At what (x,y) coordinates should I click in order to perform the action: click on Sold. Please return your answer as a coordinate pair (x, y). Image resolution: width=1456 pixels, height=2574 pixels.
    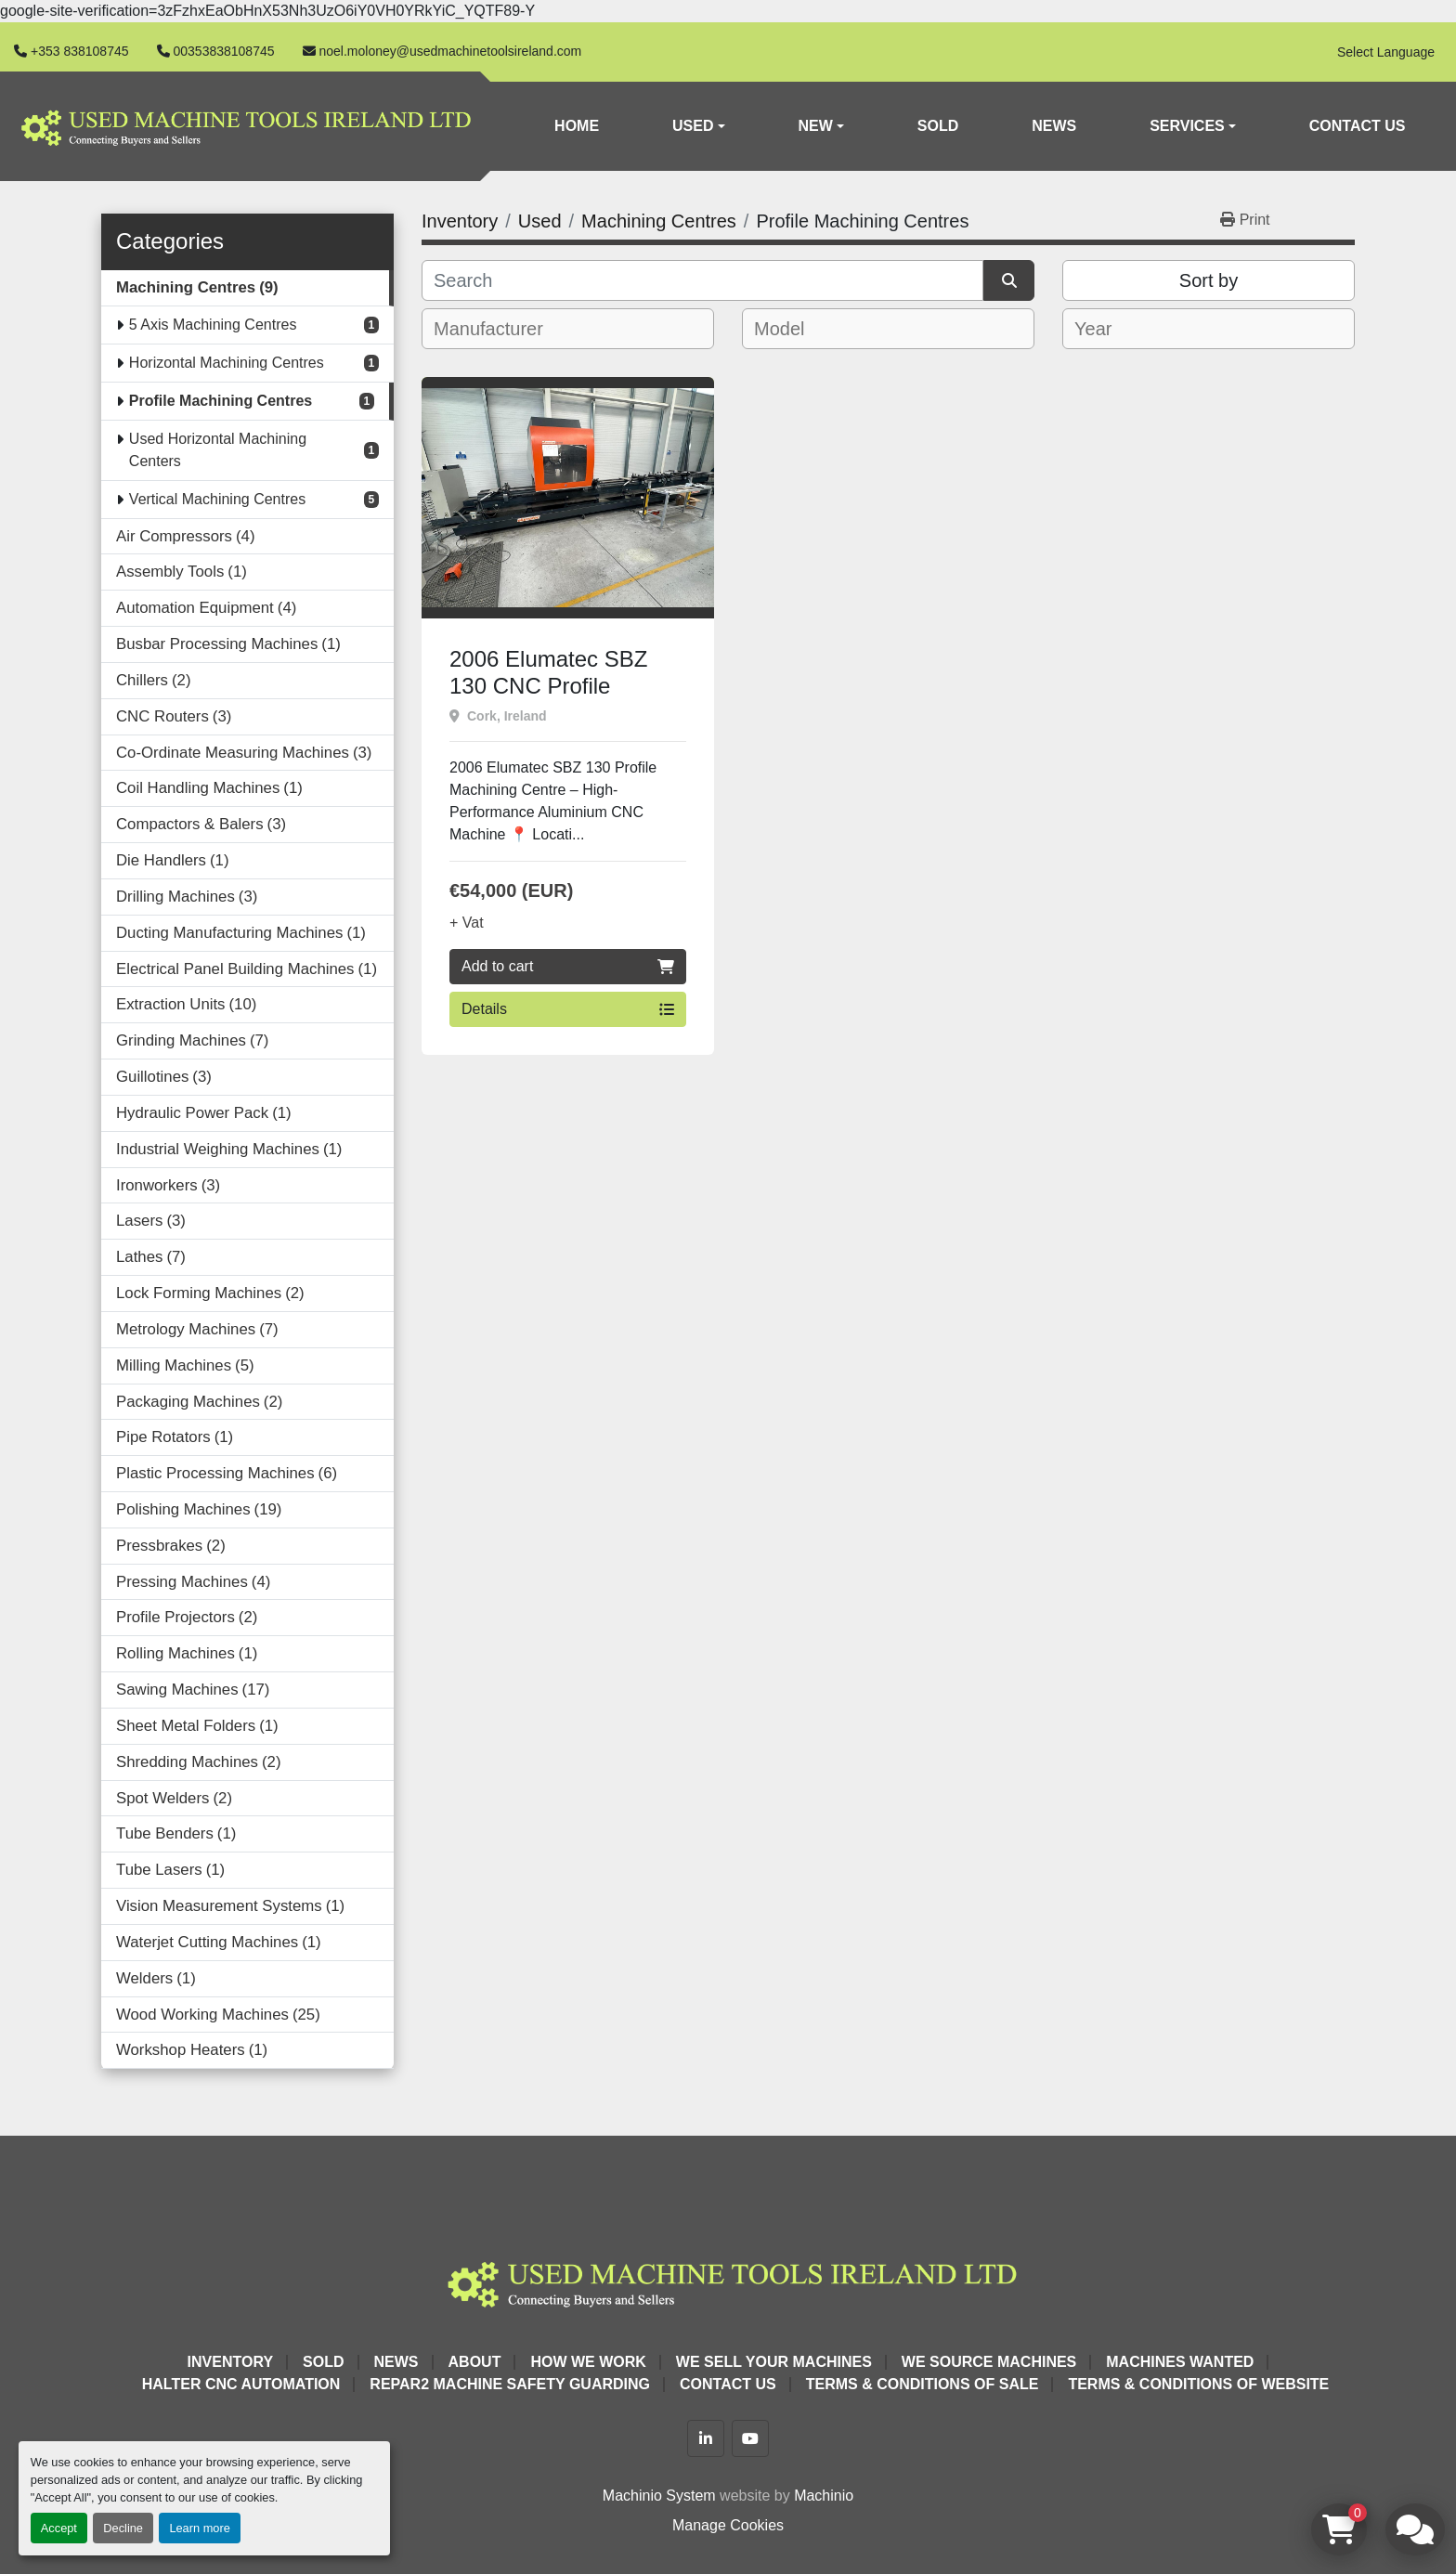
    Looking at the image, I should click on (937, 126).